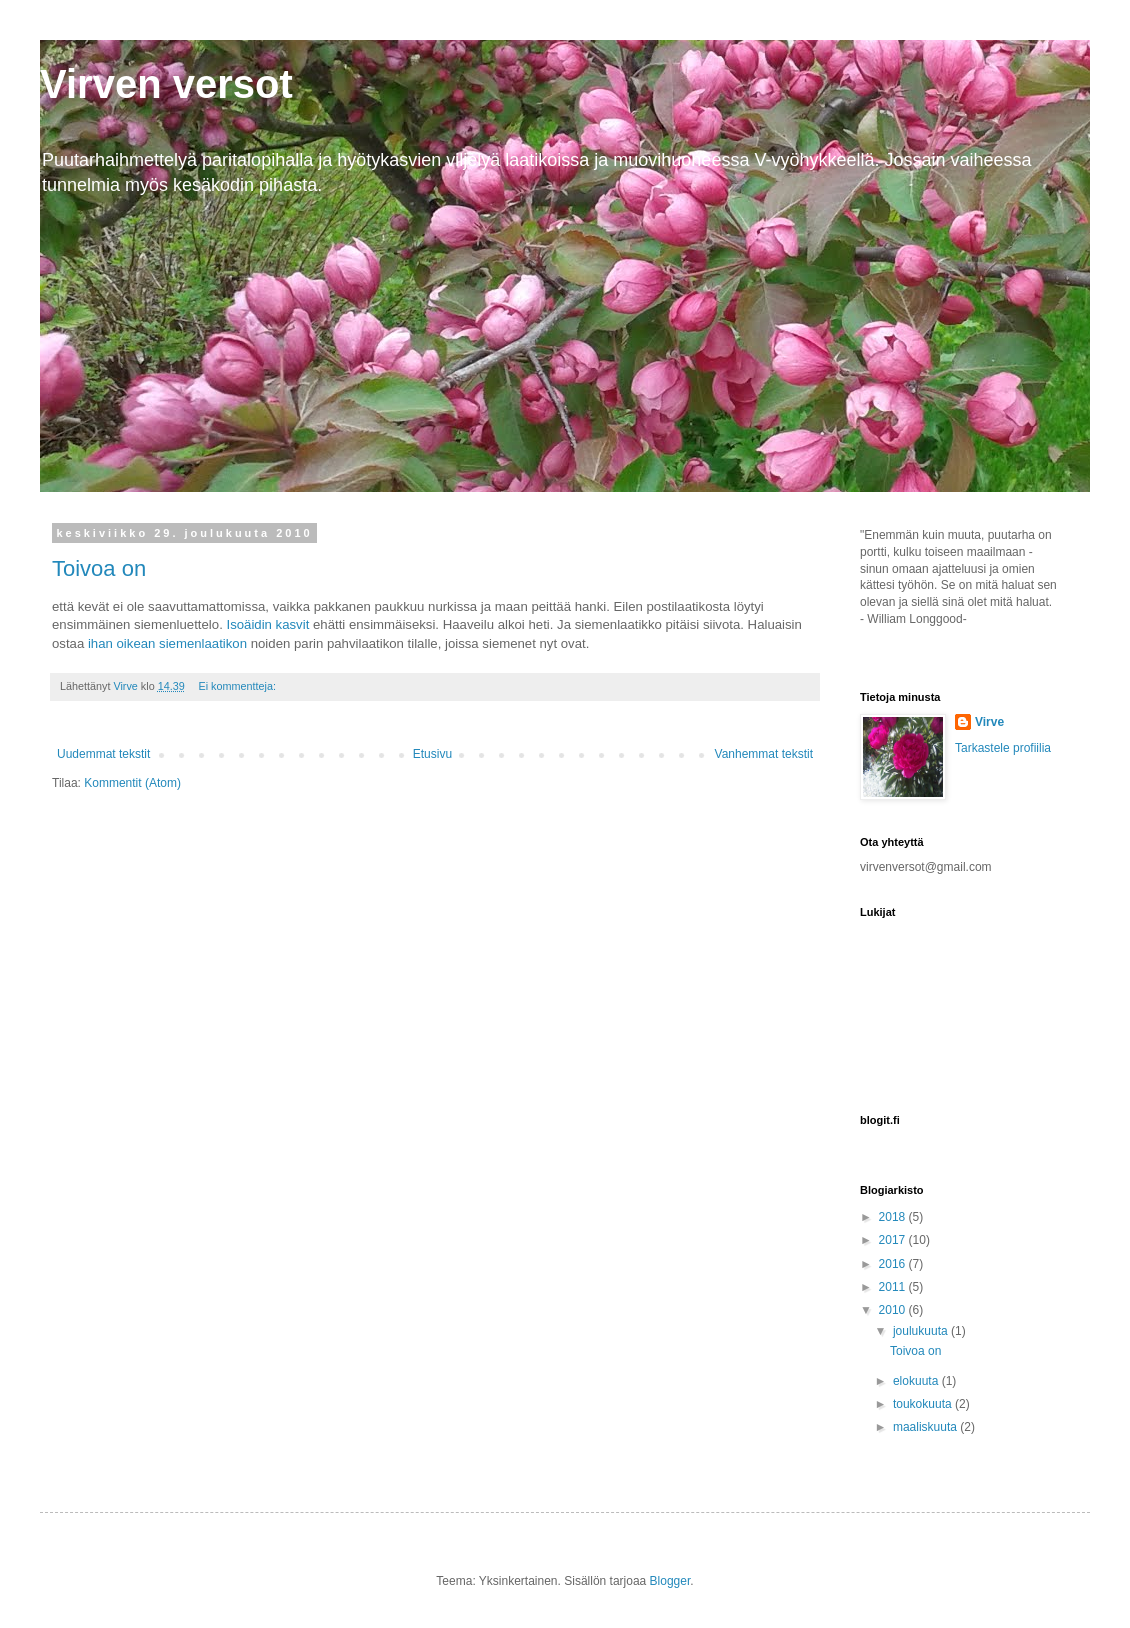 This screenshot has width=1130, height=1628. Describe the element at coordinates (764, 754) in the screenshot. I see `Vanhemmat tekstit` at that location.